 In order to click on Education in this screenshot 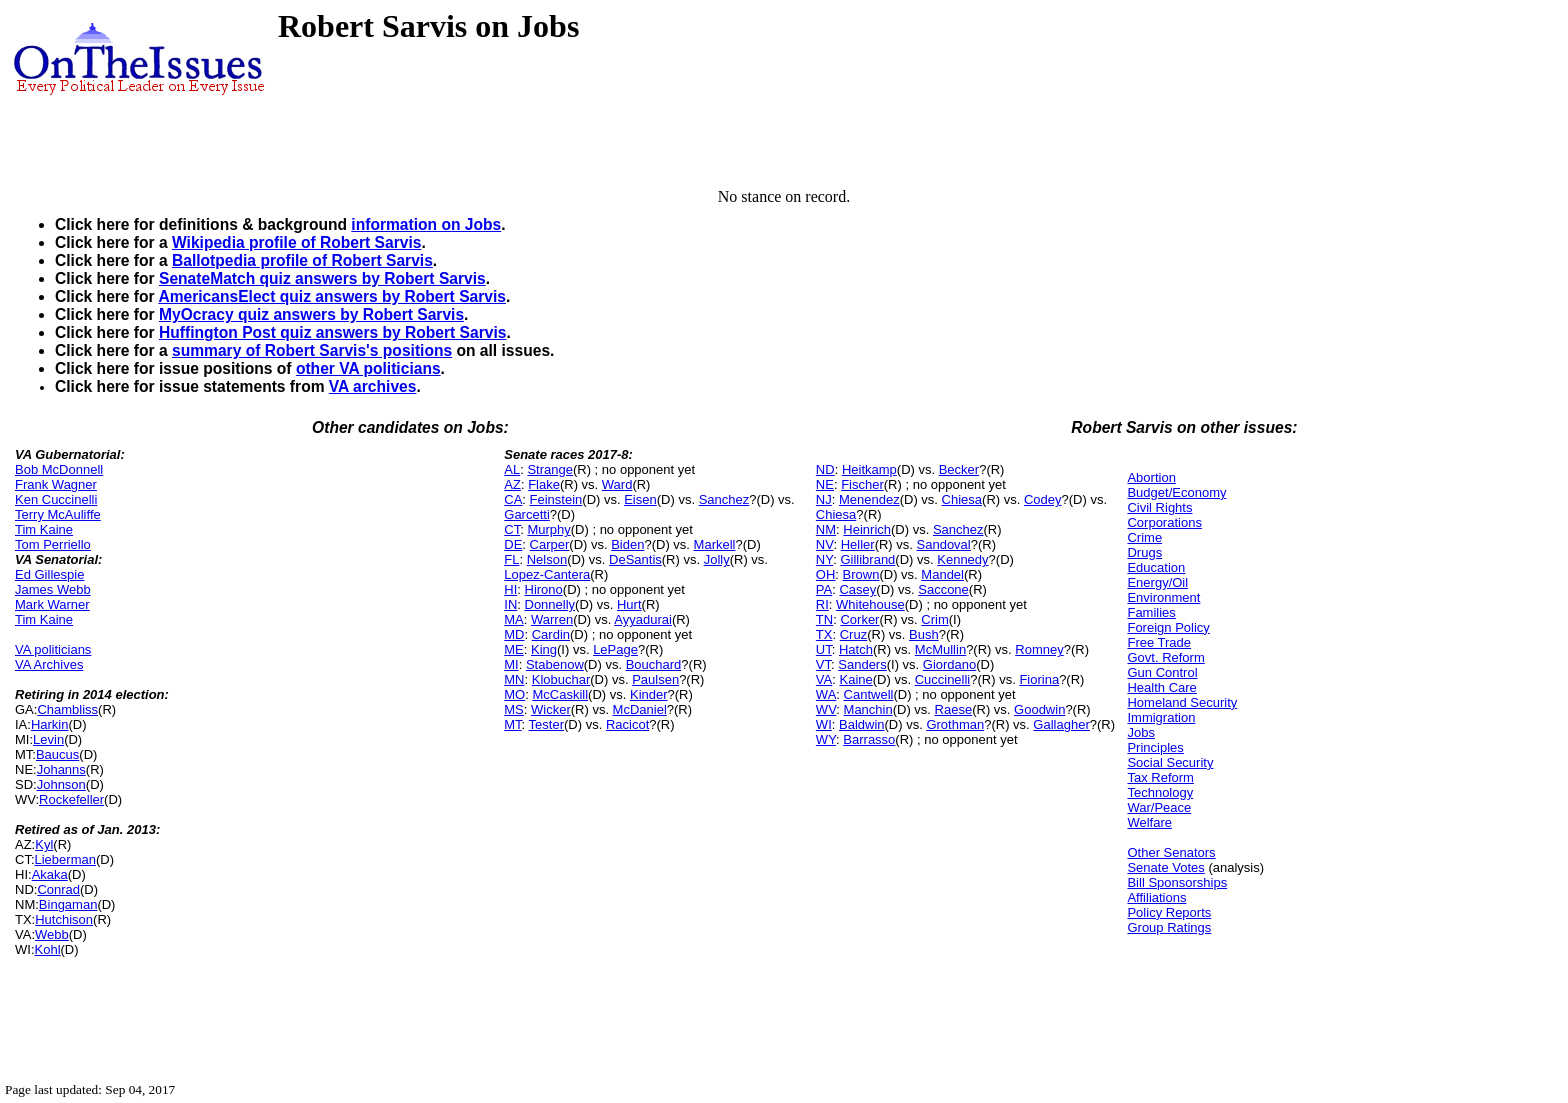, I will do `click(1156, 567)`.